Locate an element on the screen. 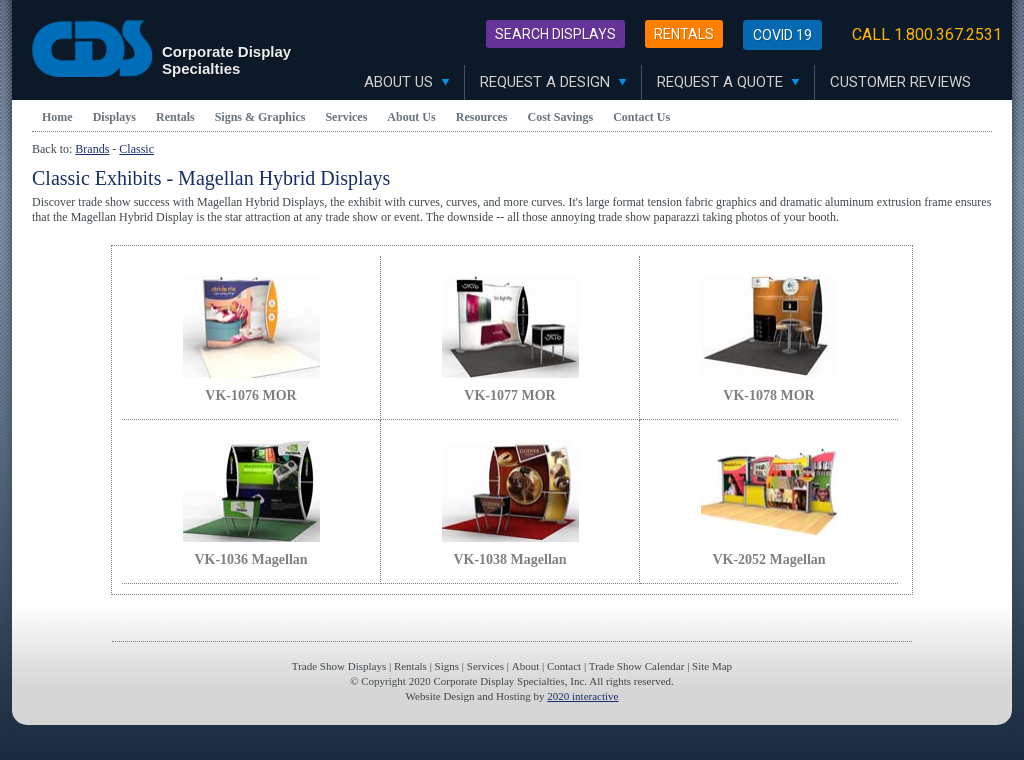 The image size is (1024, 760). Services is located at coordinates (346, 117).